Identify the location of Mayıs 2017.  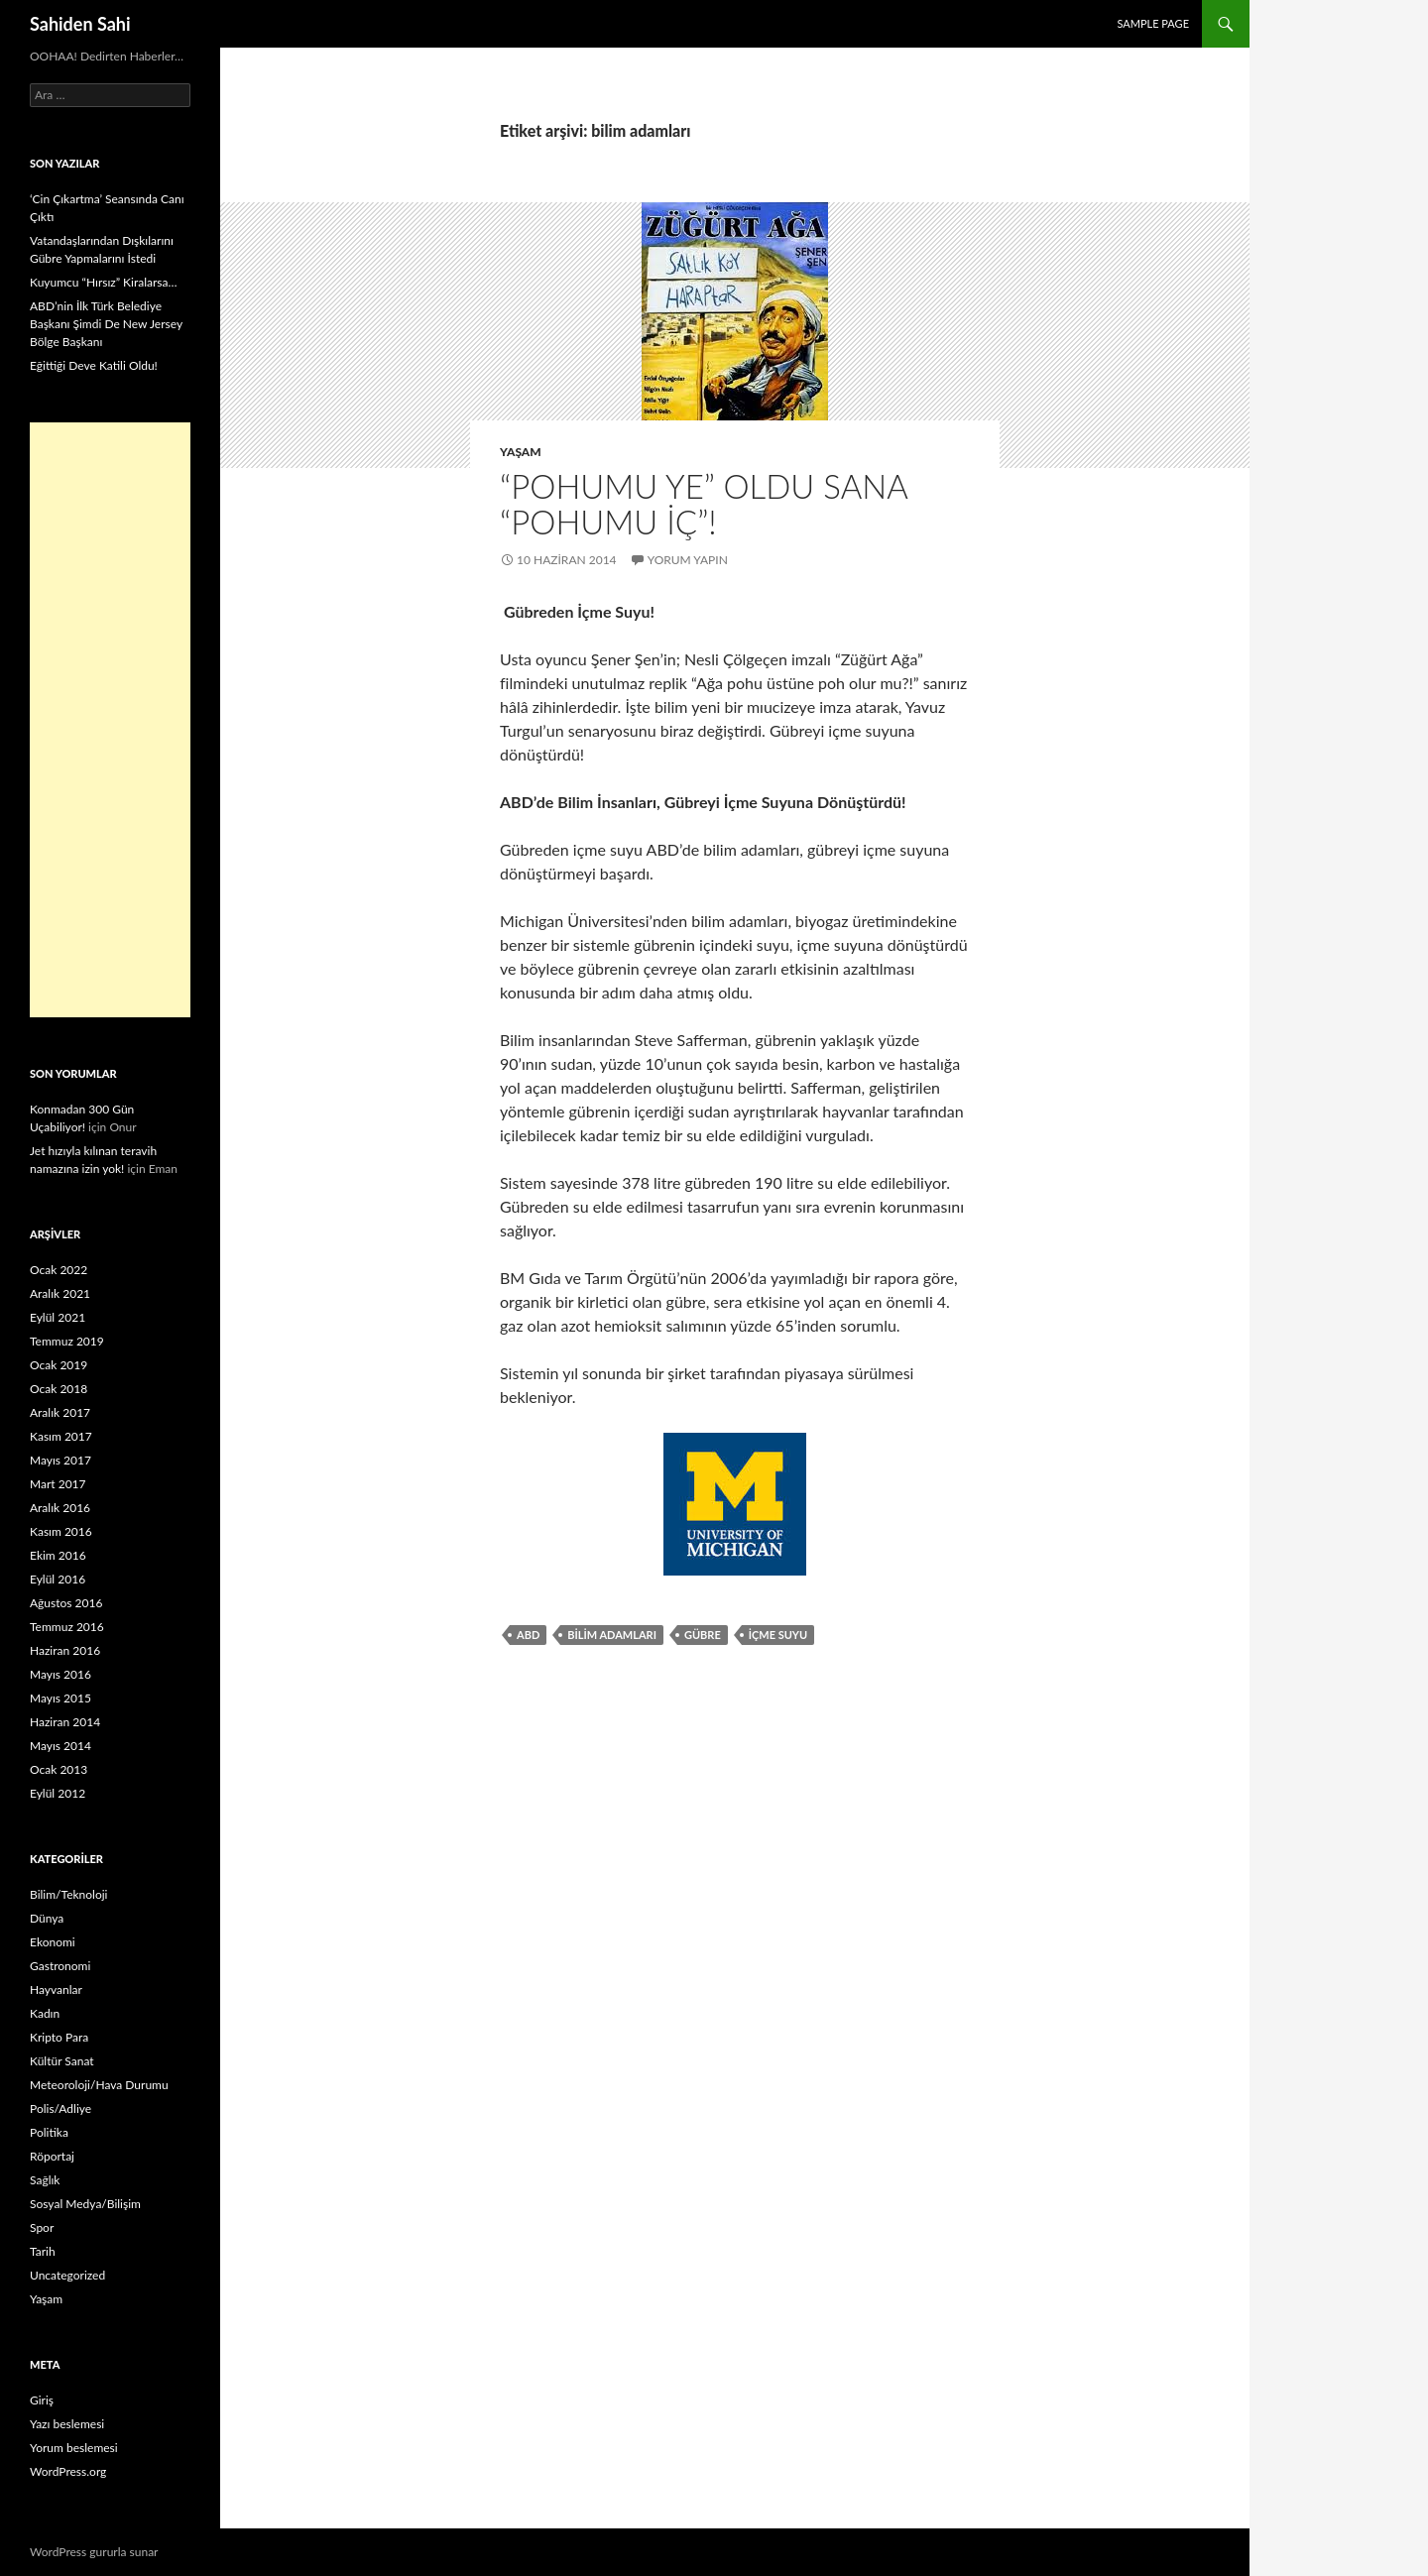
(60, 1460).